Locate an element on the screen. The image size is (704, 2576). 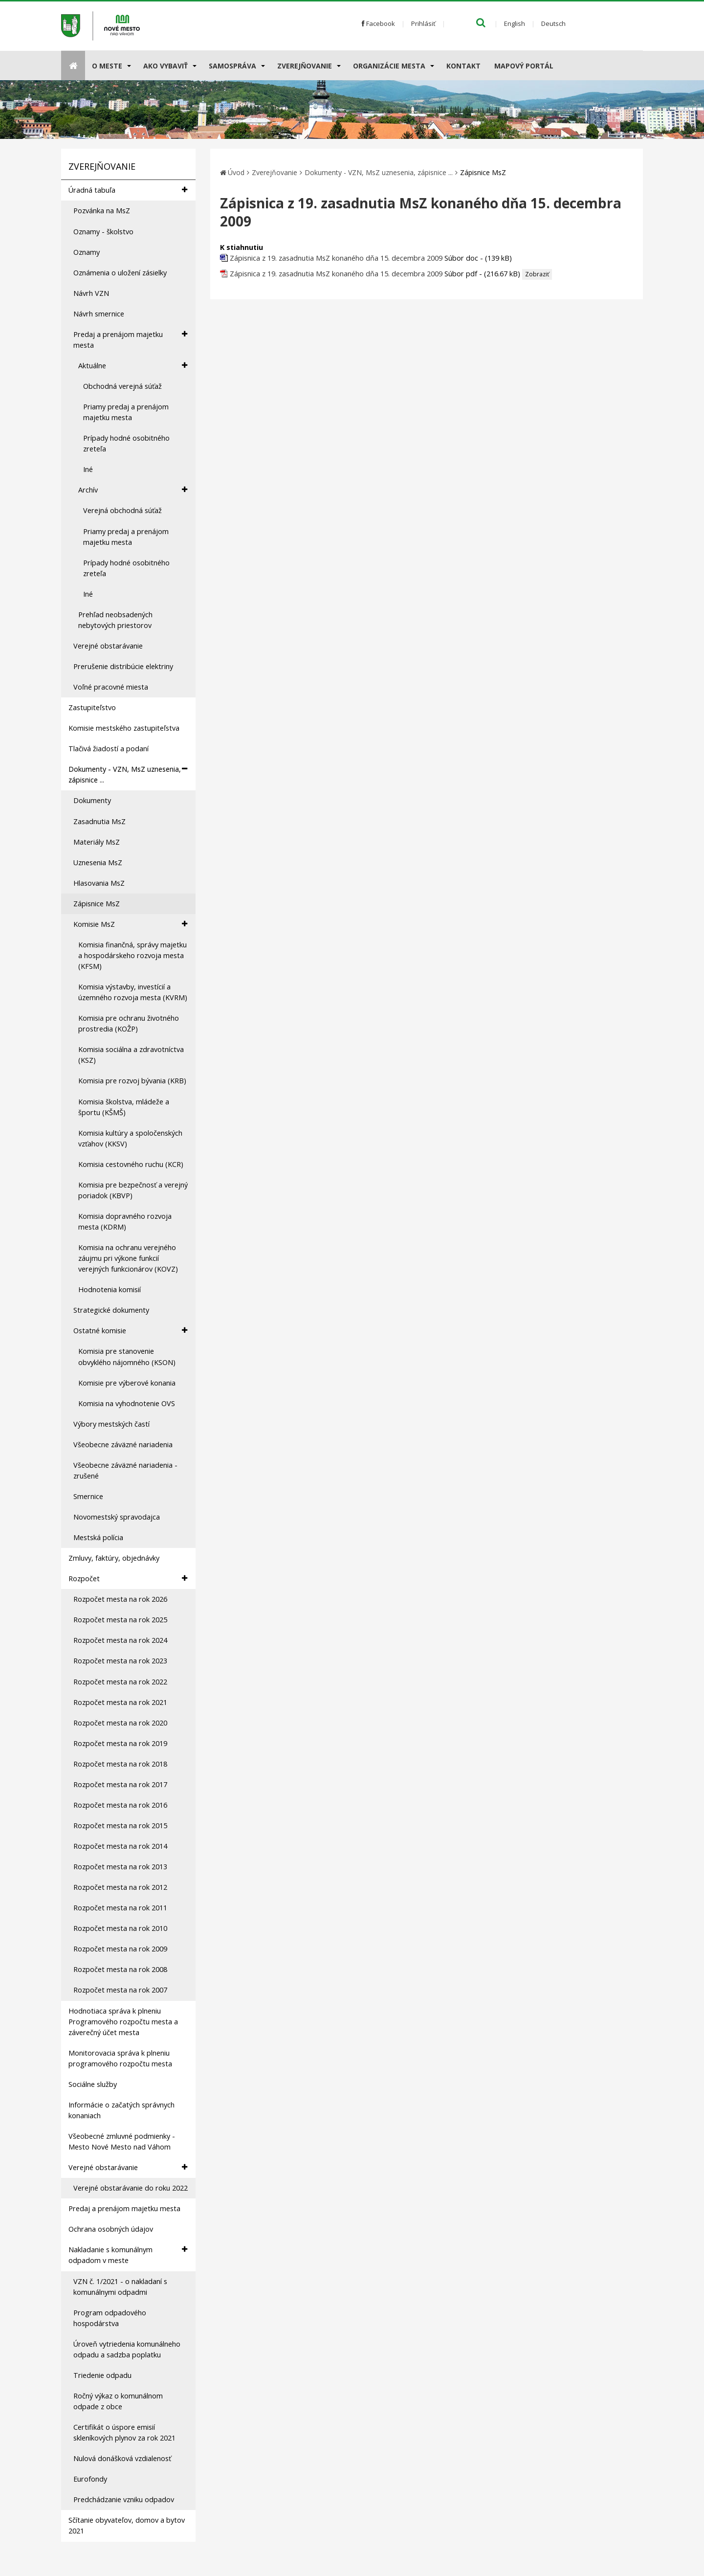
Verejná obchodná súťaž is located at coordinates (122, 510).